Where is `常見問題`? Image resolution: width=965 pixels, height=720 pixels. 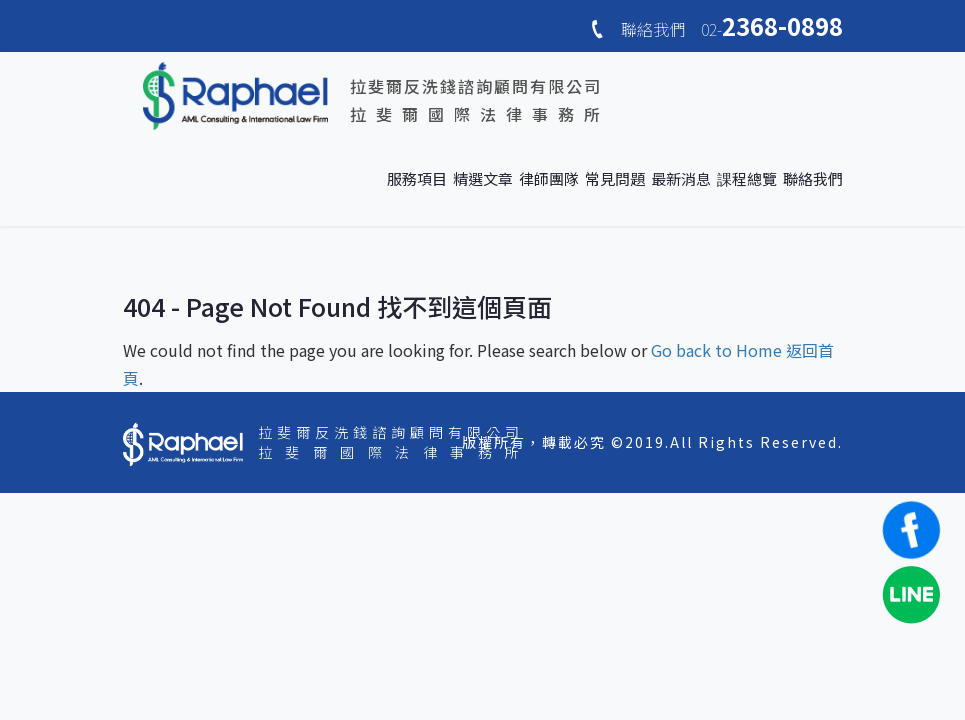 常見問題 is located at coordinates (615, 178).